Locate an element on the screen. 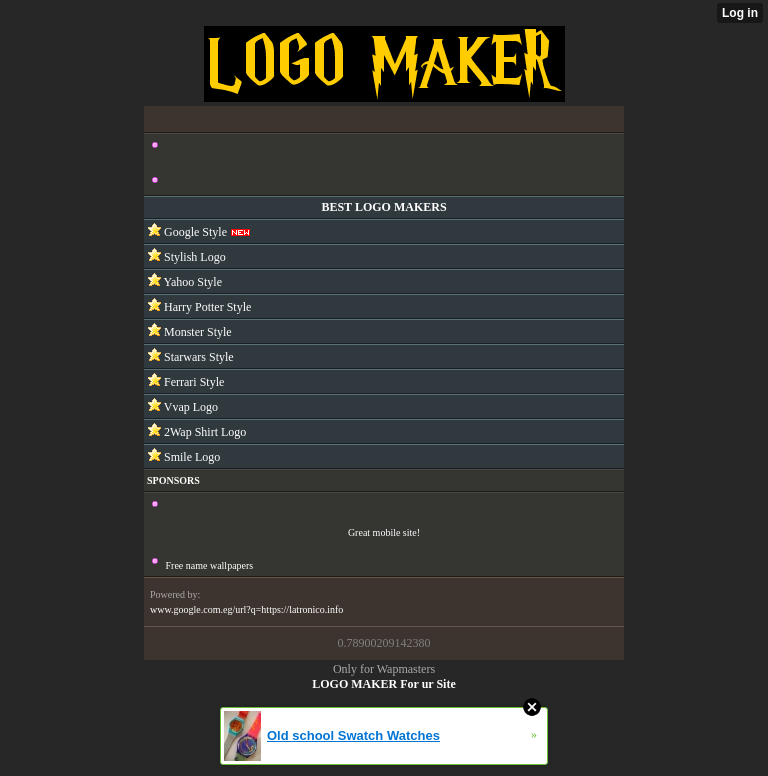  Stylish Logo is located at coordinates (193, 257).